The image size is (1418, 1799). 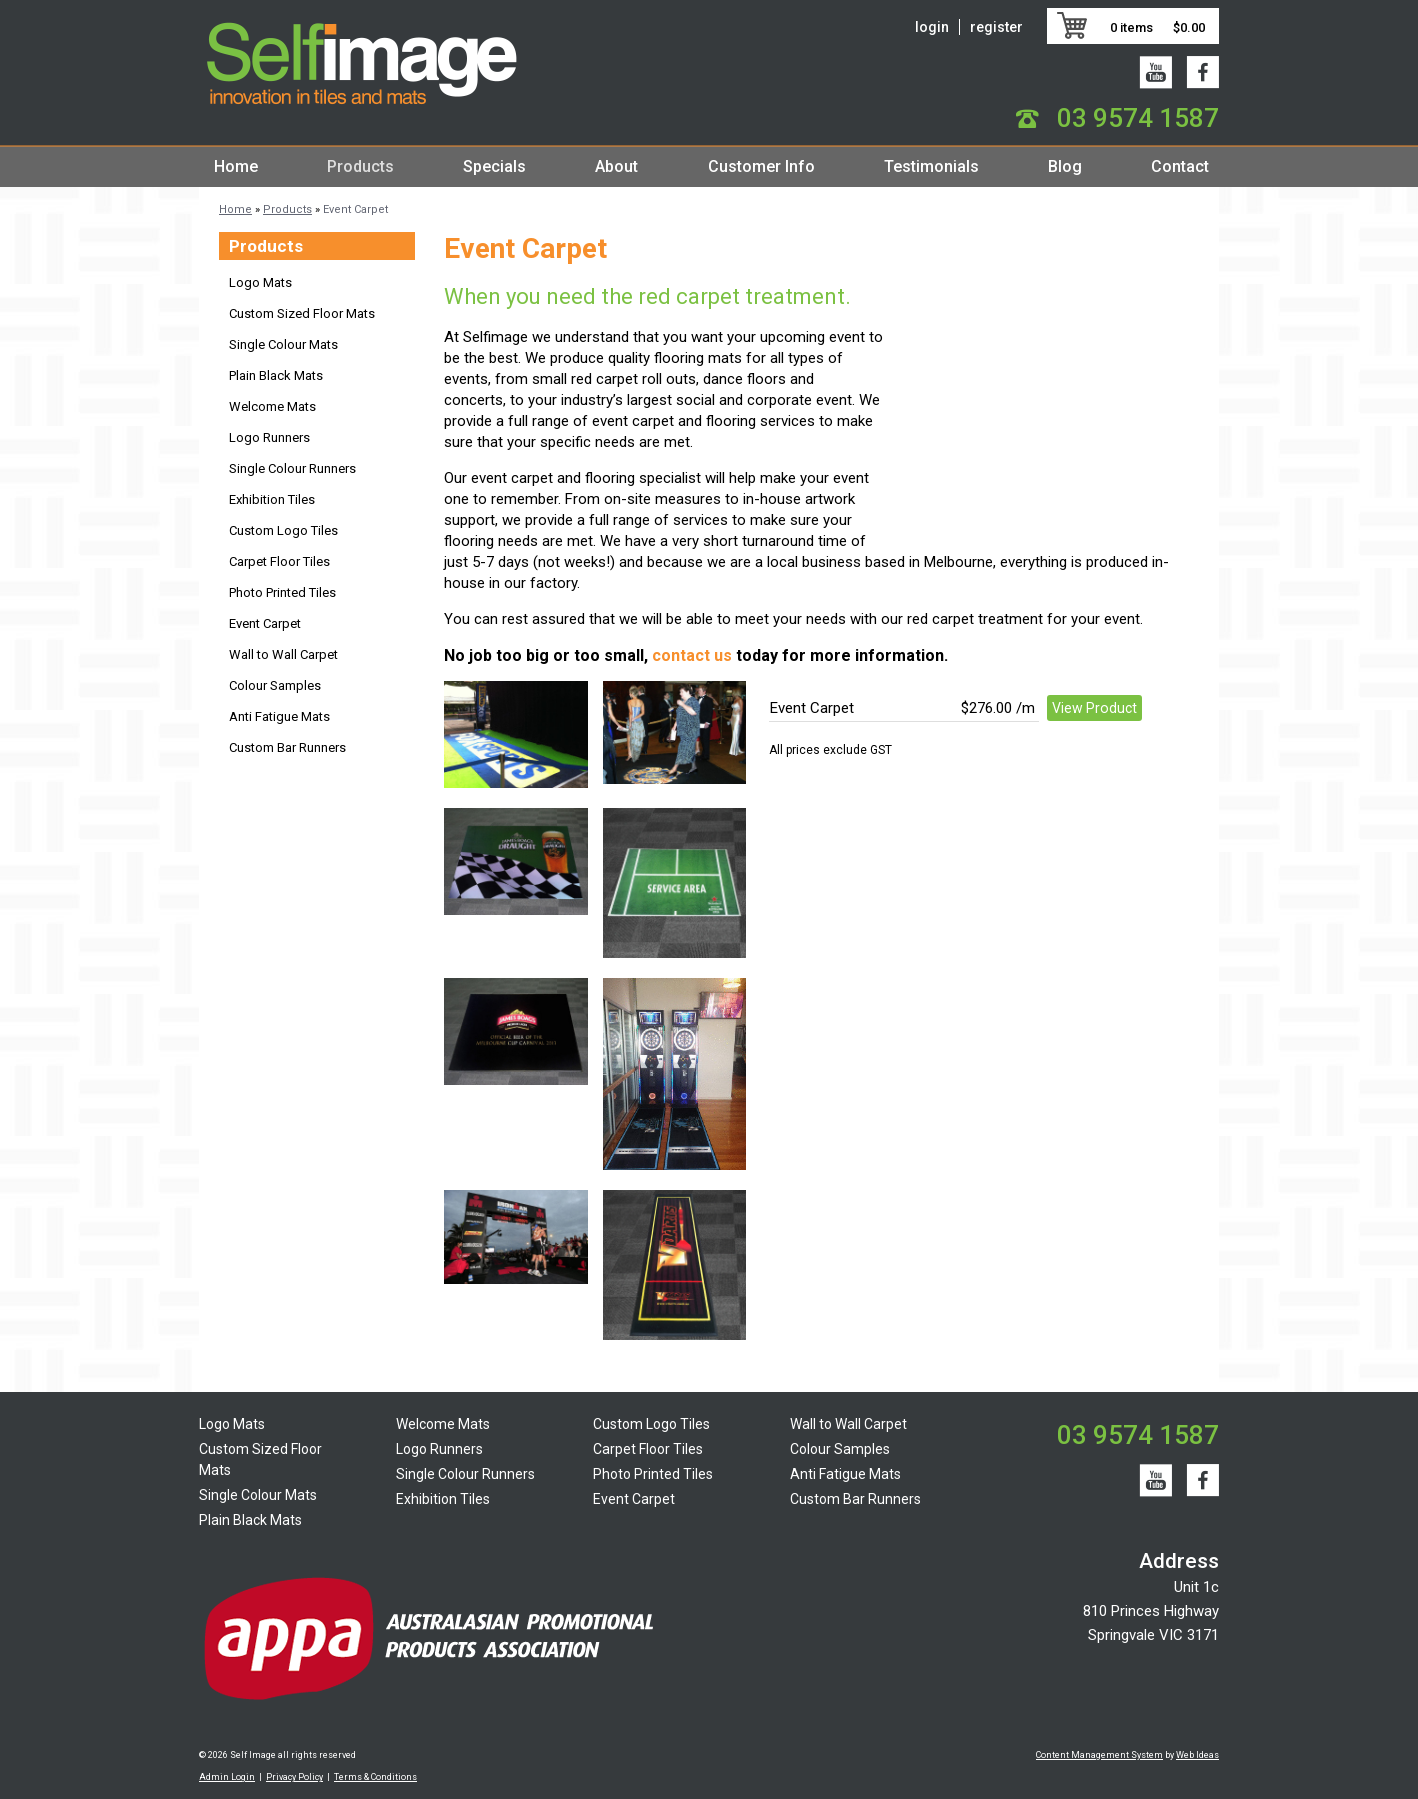 What do you see at coordinates (494, 166) in the screenshot?
I see `Specials` at bounding box center [494, 166].